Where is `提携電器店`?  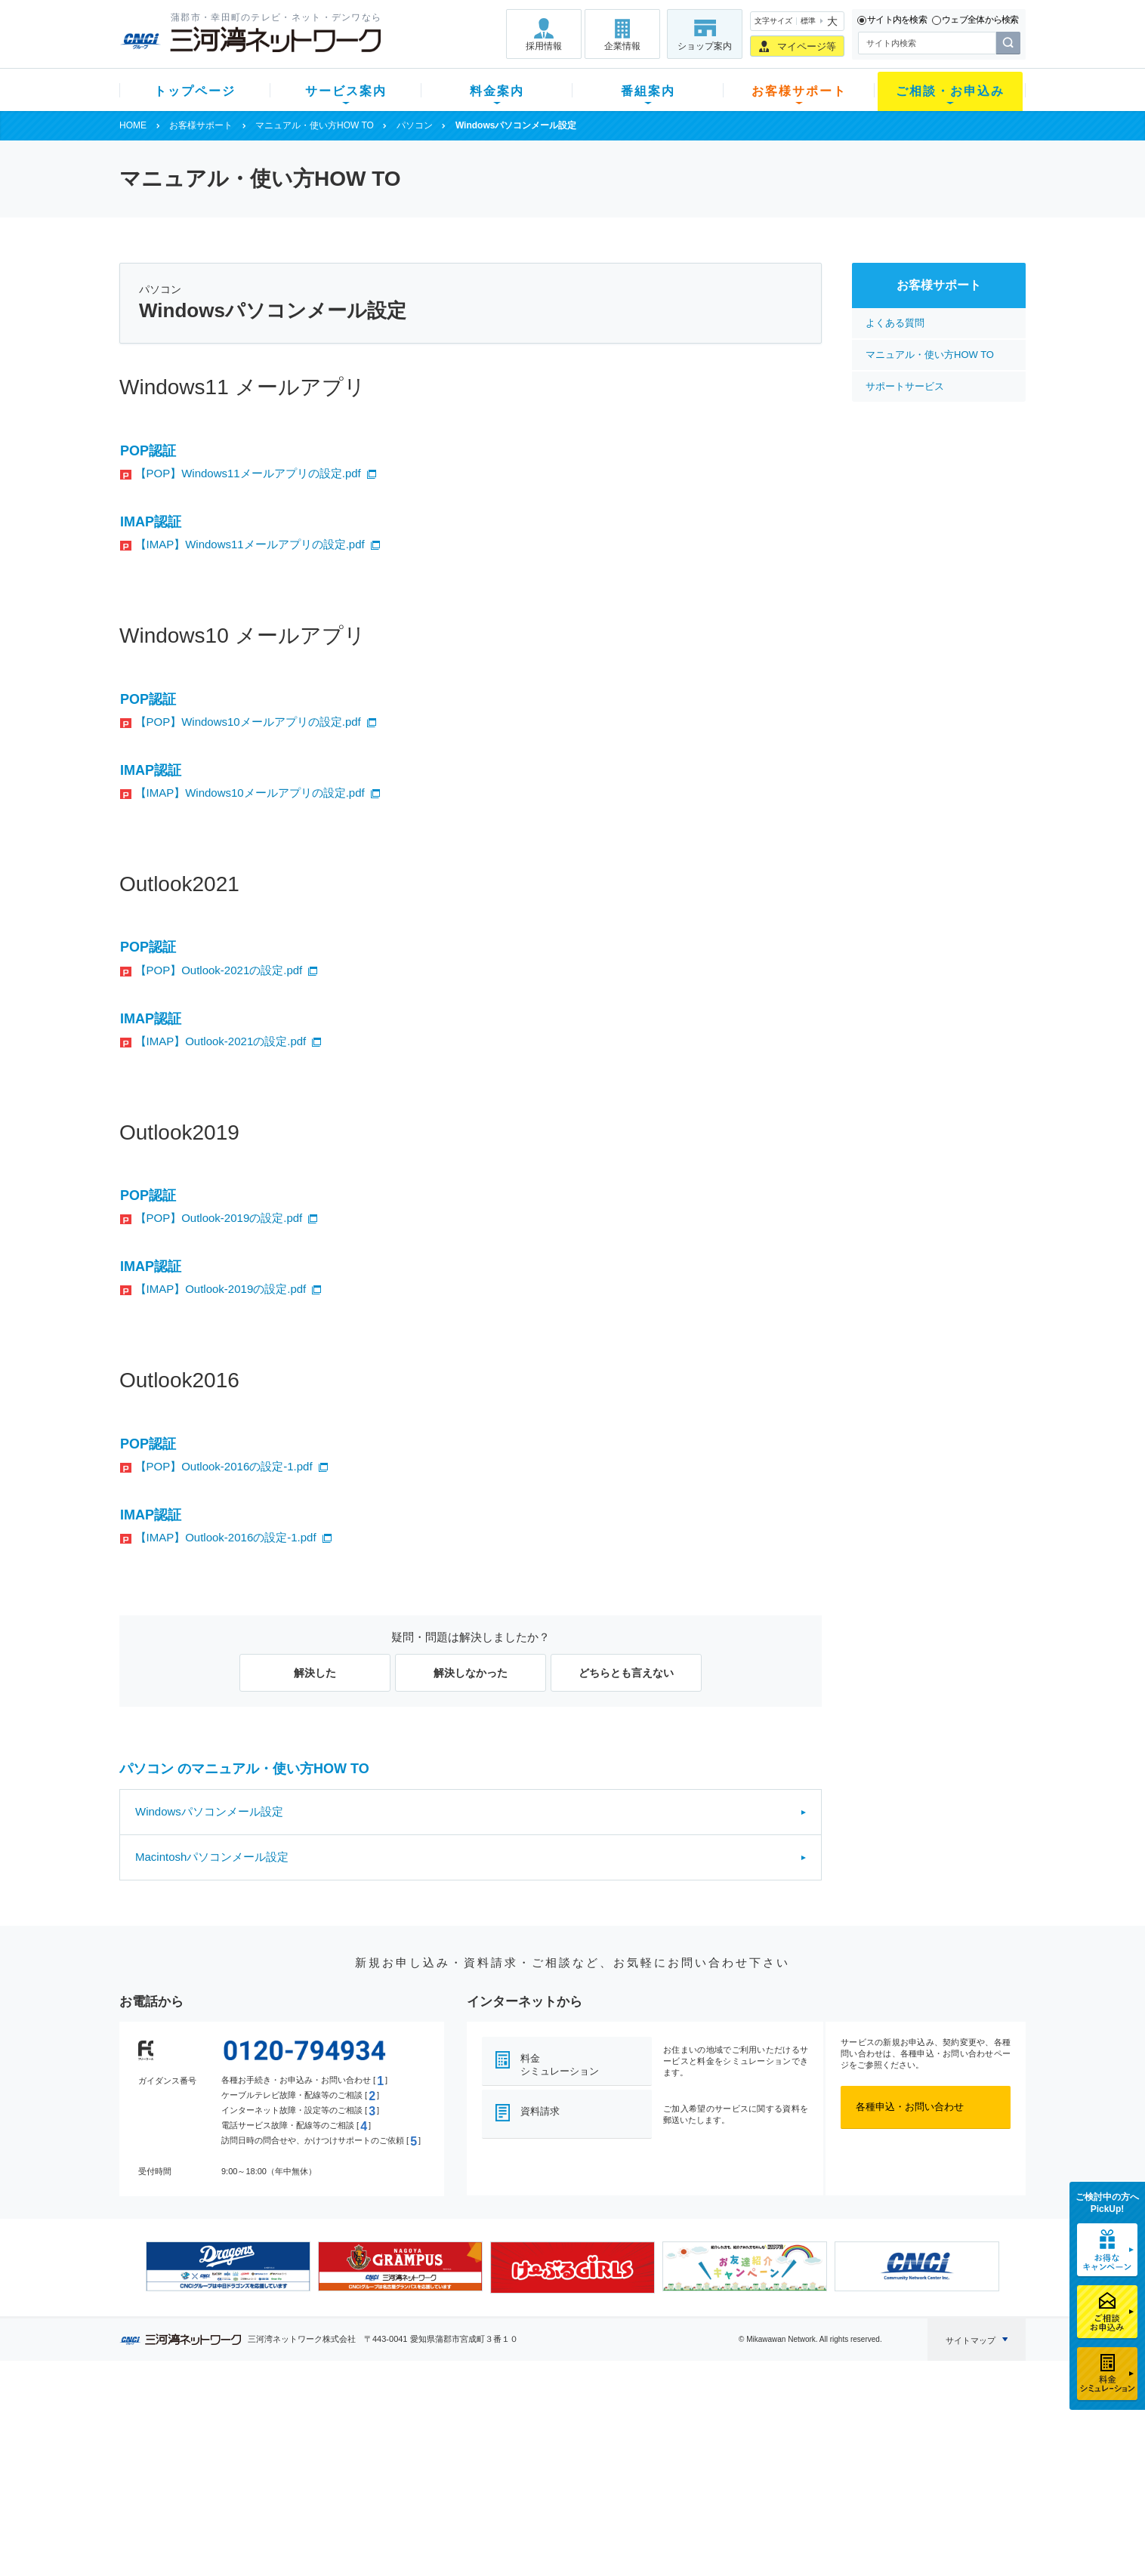 提携電器店 is located at coordinates (765, 2440).